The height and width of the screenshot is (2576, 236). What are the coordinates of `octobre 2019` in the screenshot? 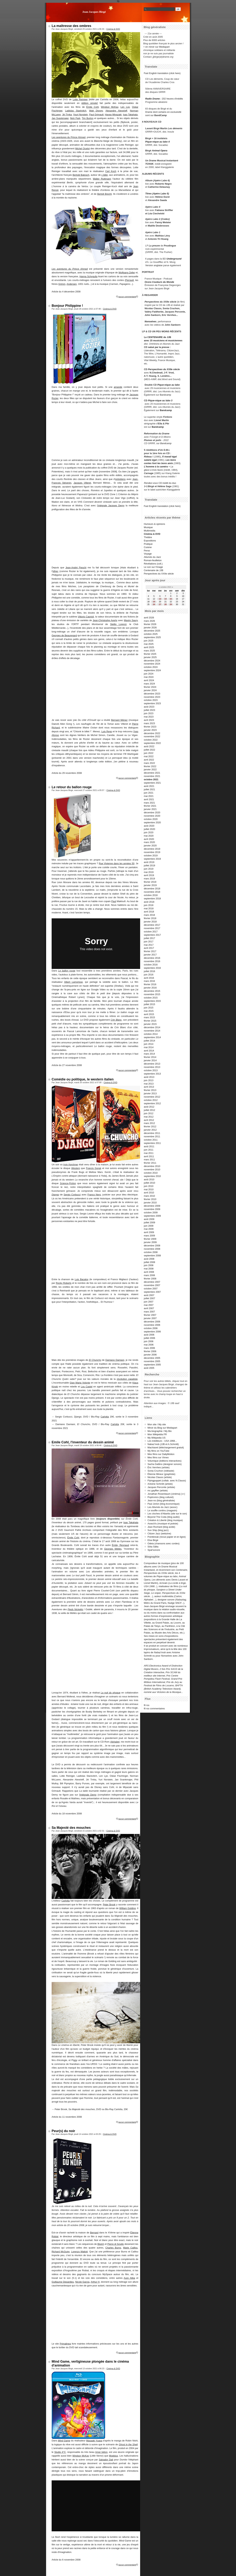 It's located at (151, 855).